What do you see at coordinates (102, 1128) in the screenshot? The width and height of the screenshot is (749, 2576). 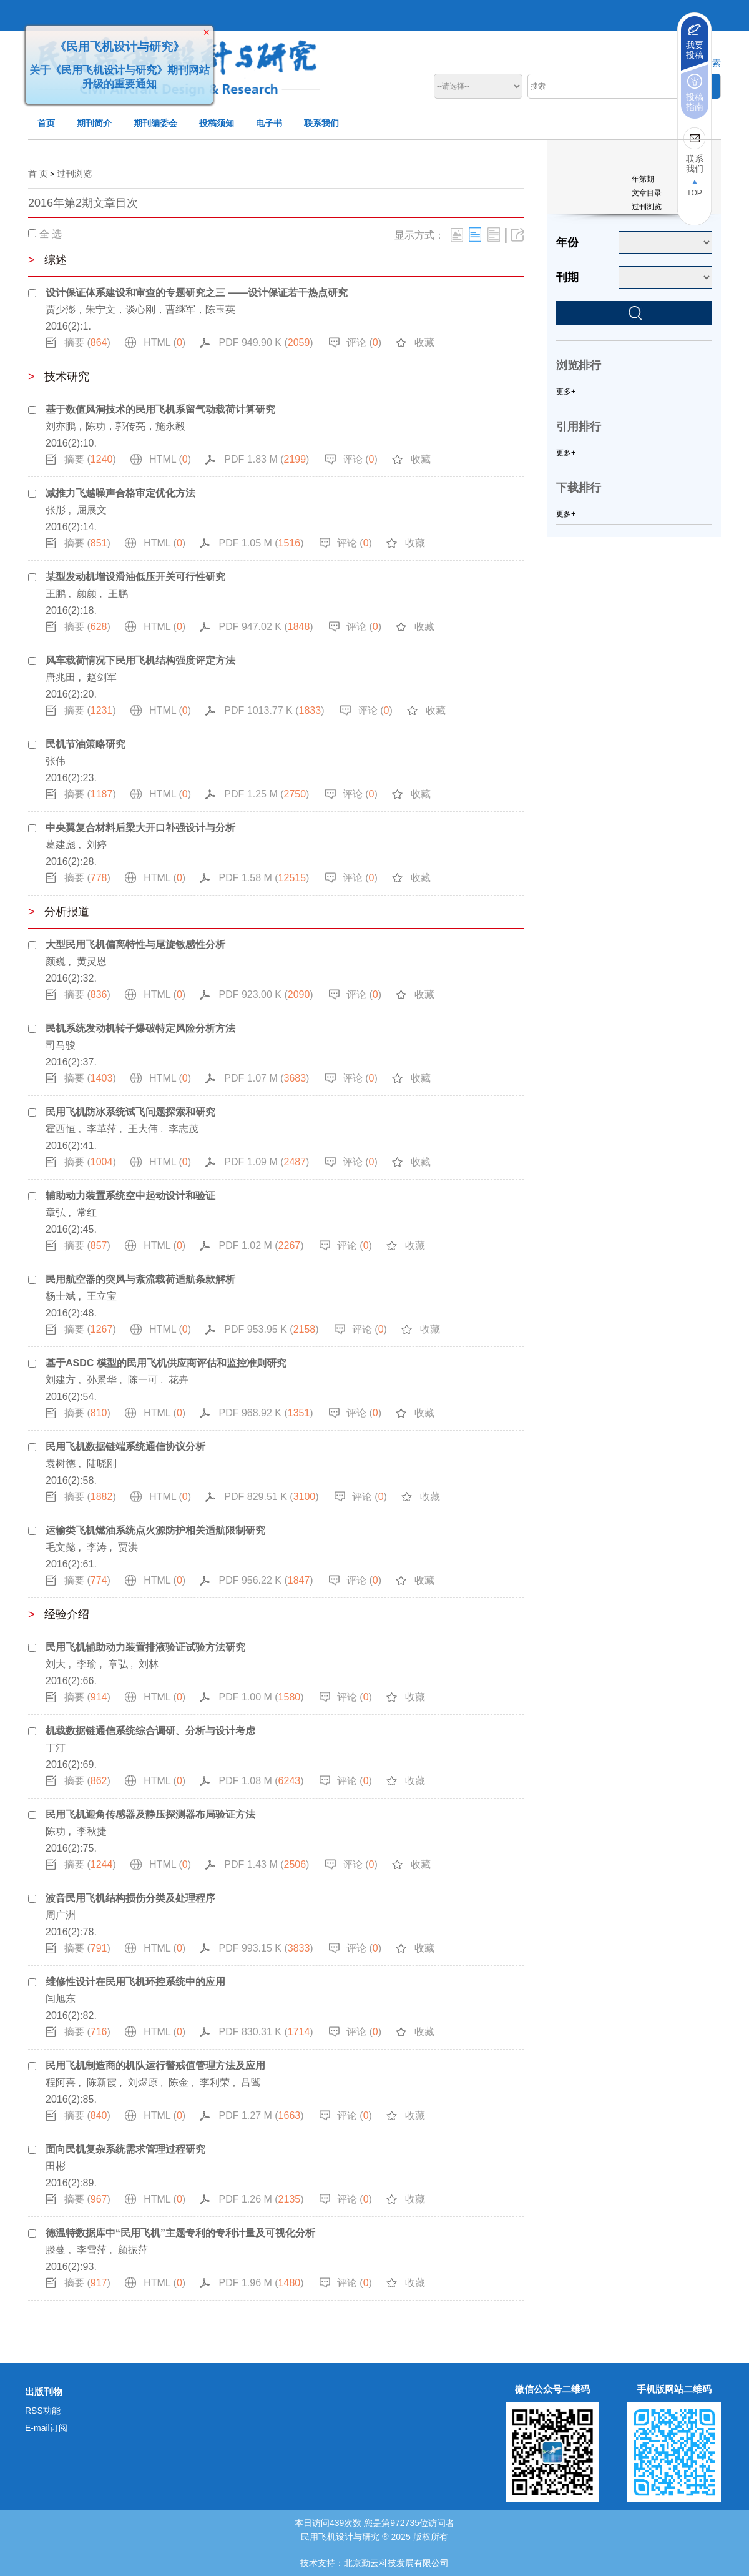 I see `李革萍` at bounding box center [102, 1128].